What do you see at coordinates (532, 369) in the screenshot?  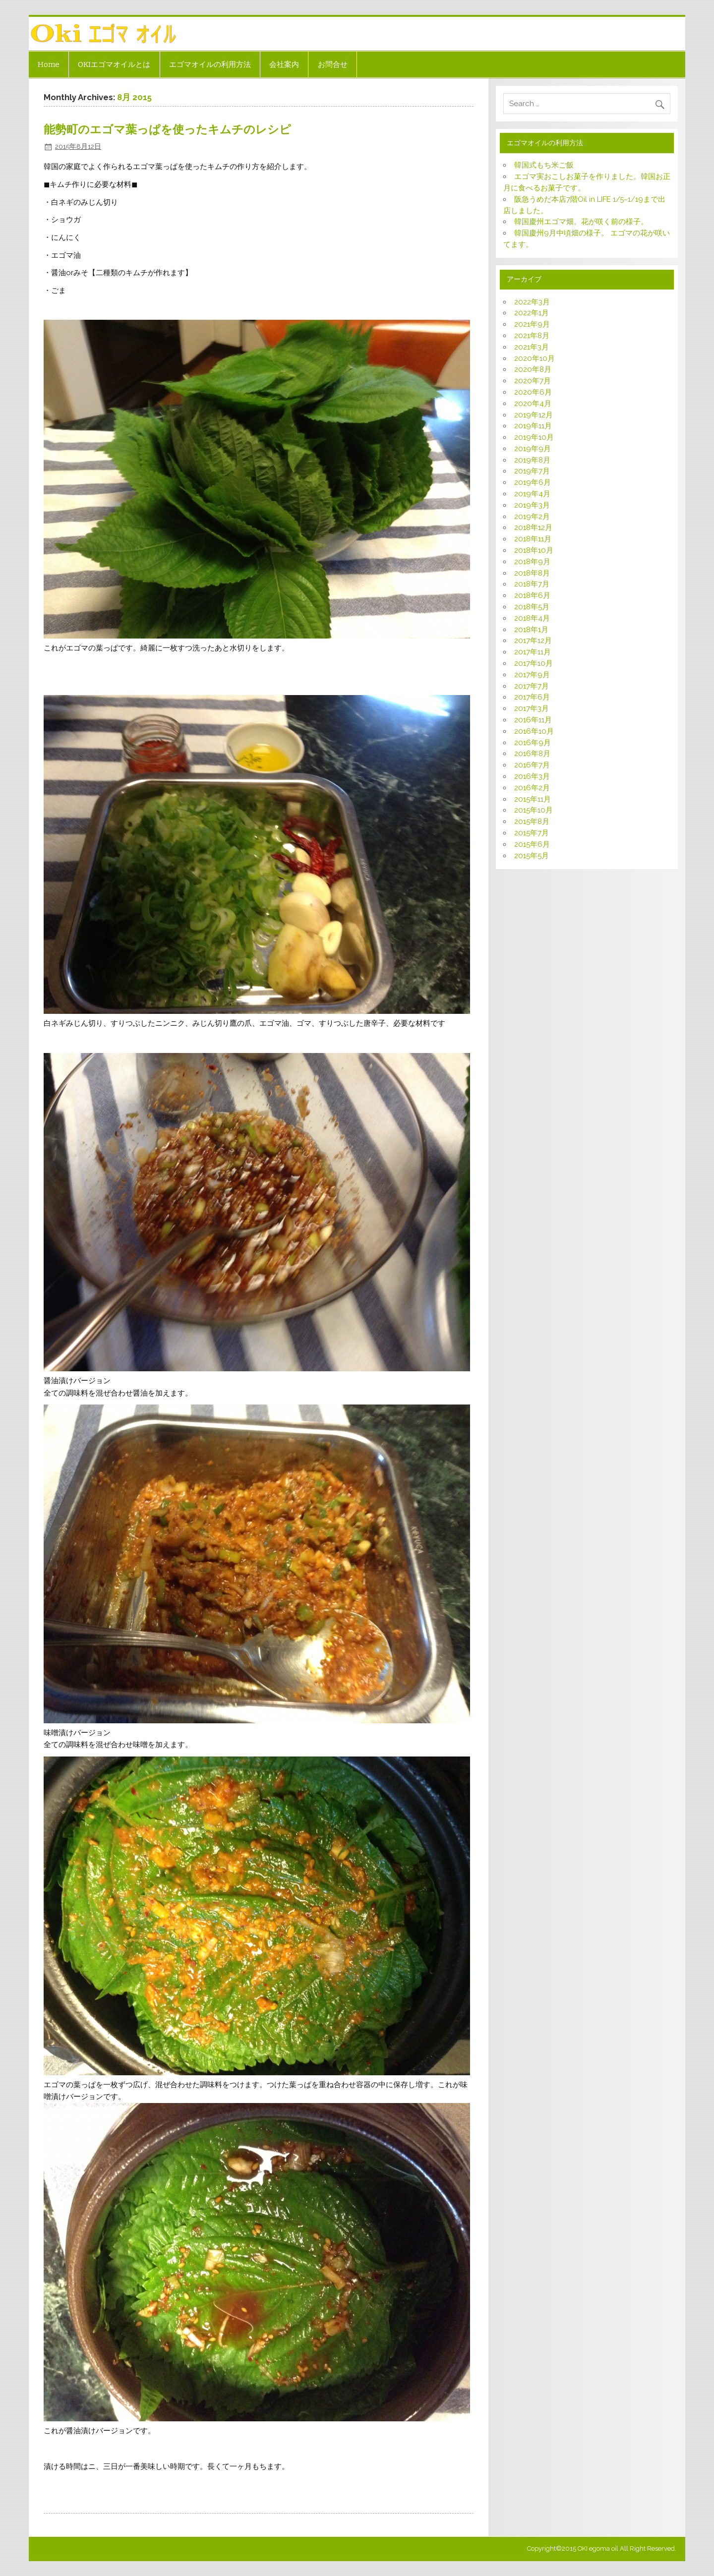 I see `2020年8月` at bounding box center [532, 369].